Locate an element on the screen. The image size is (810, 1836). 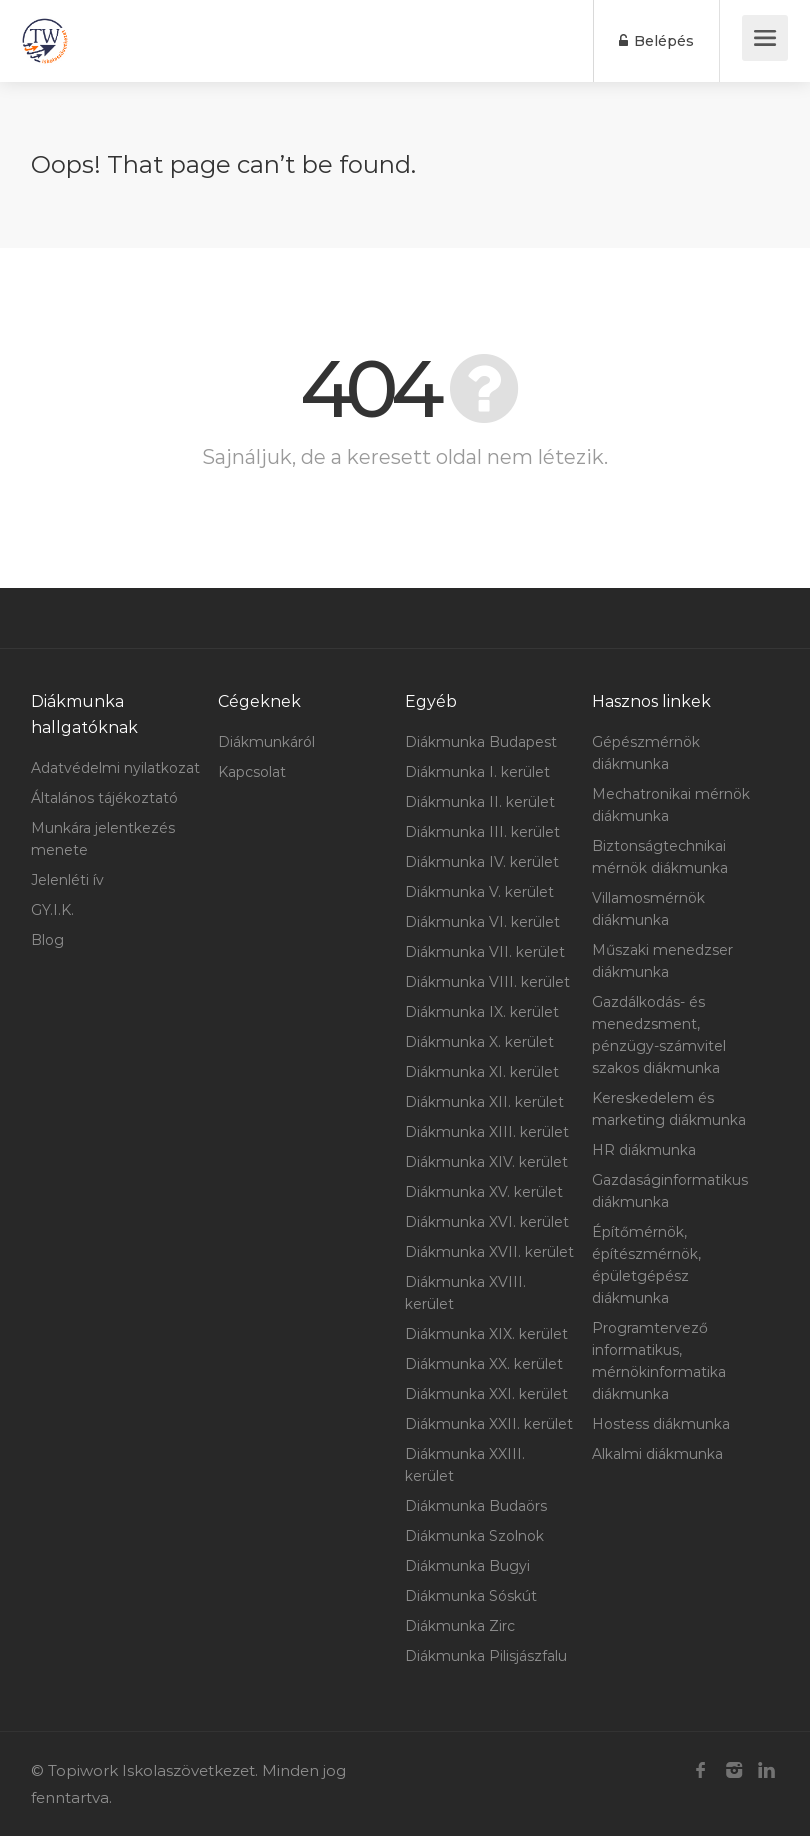
Diákmunka XXI. kerület is located at coordinates (486, 1394).